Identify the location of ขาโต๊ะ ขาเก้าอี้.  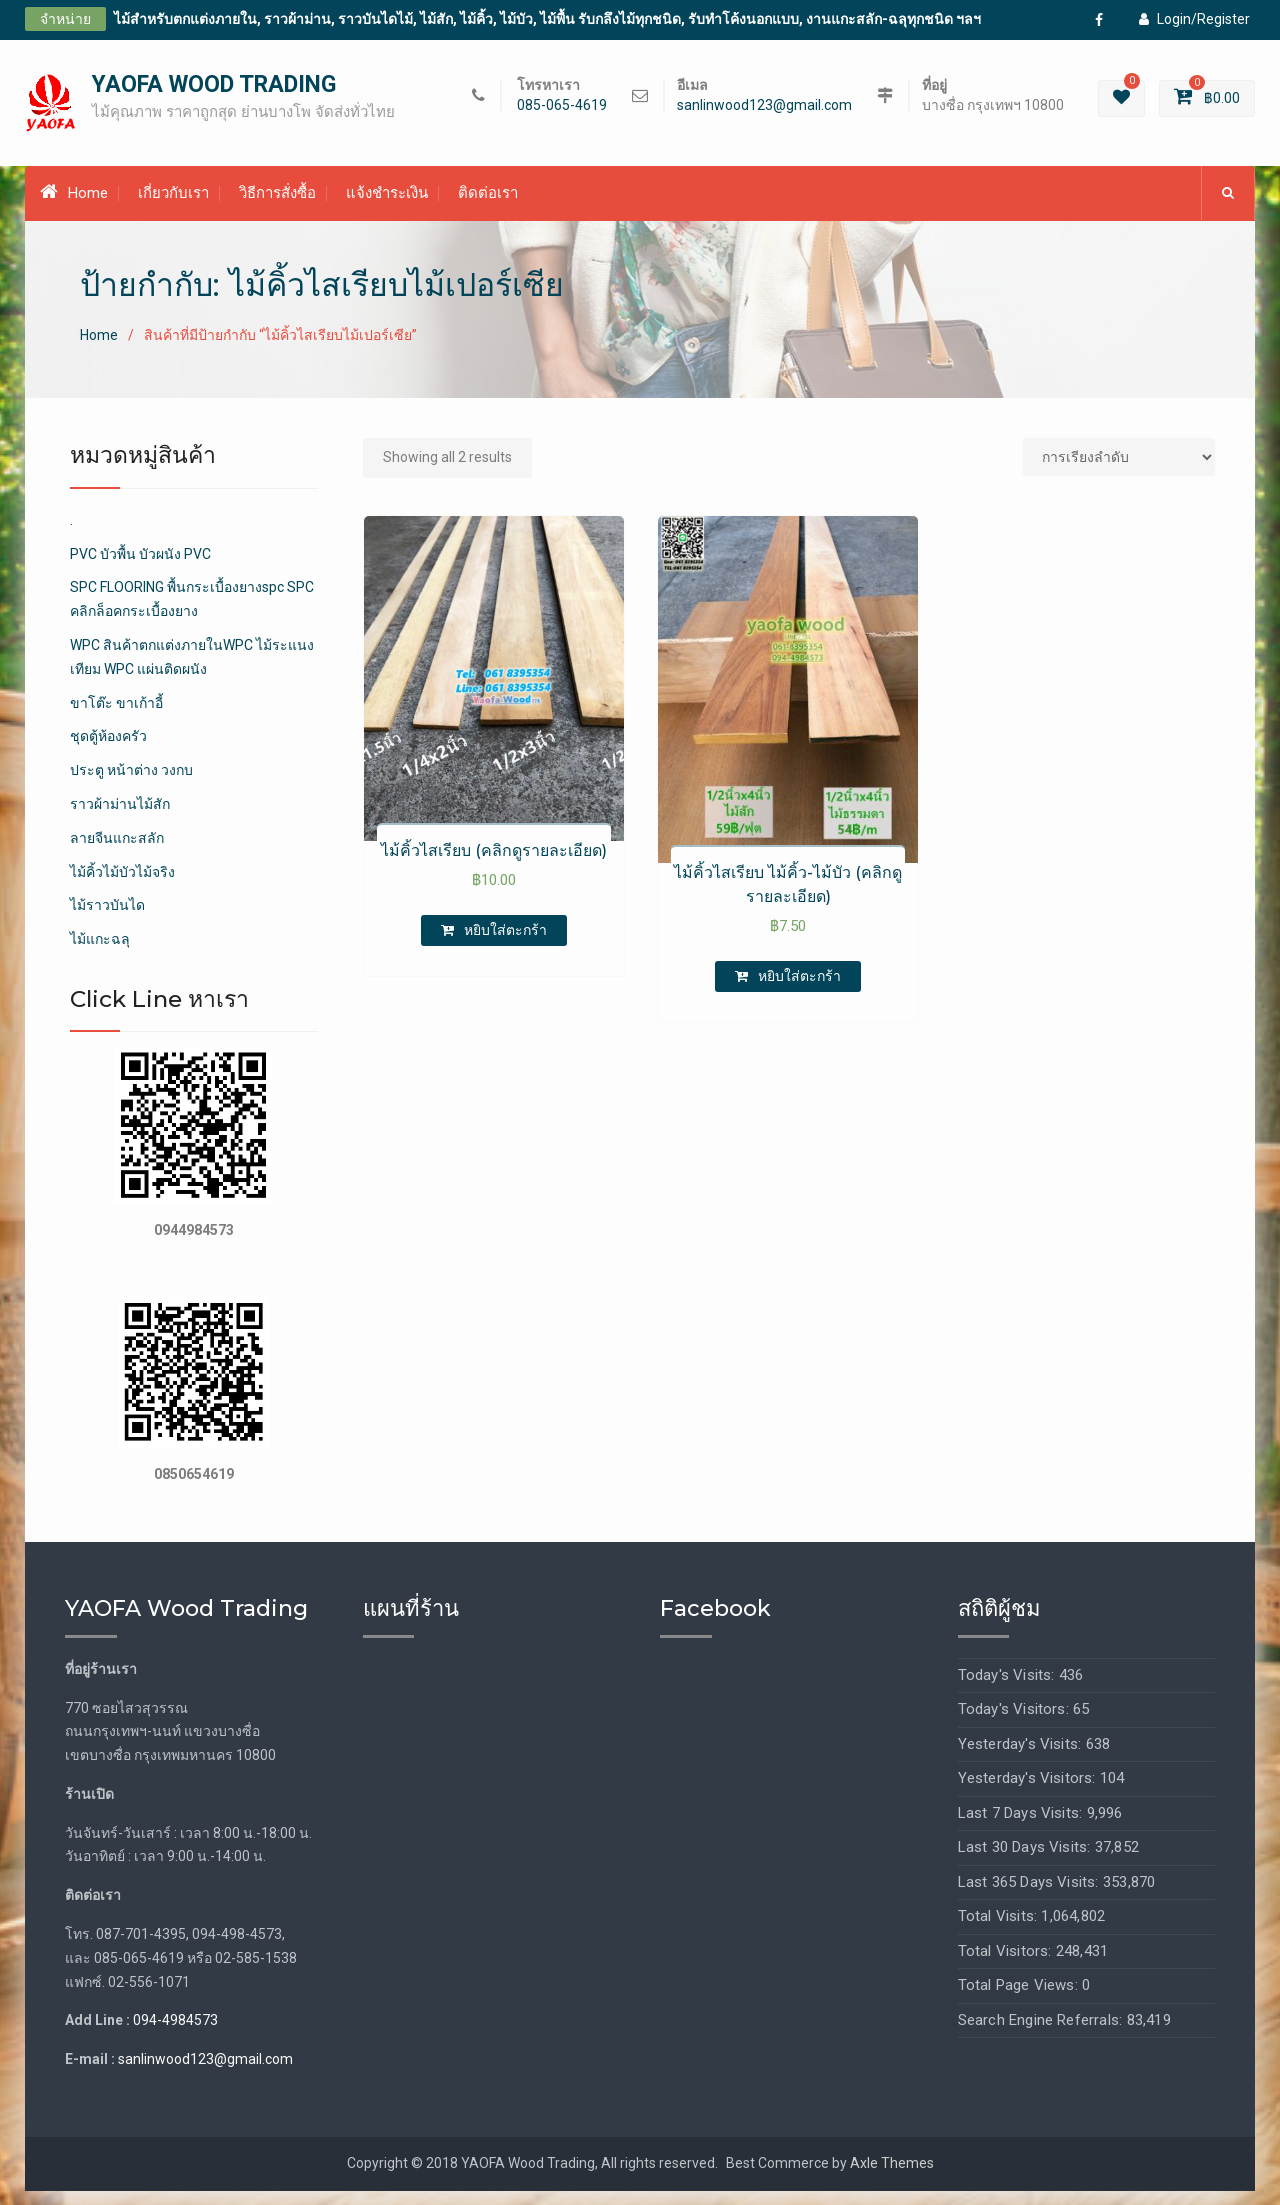
(116, 717).